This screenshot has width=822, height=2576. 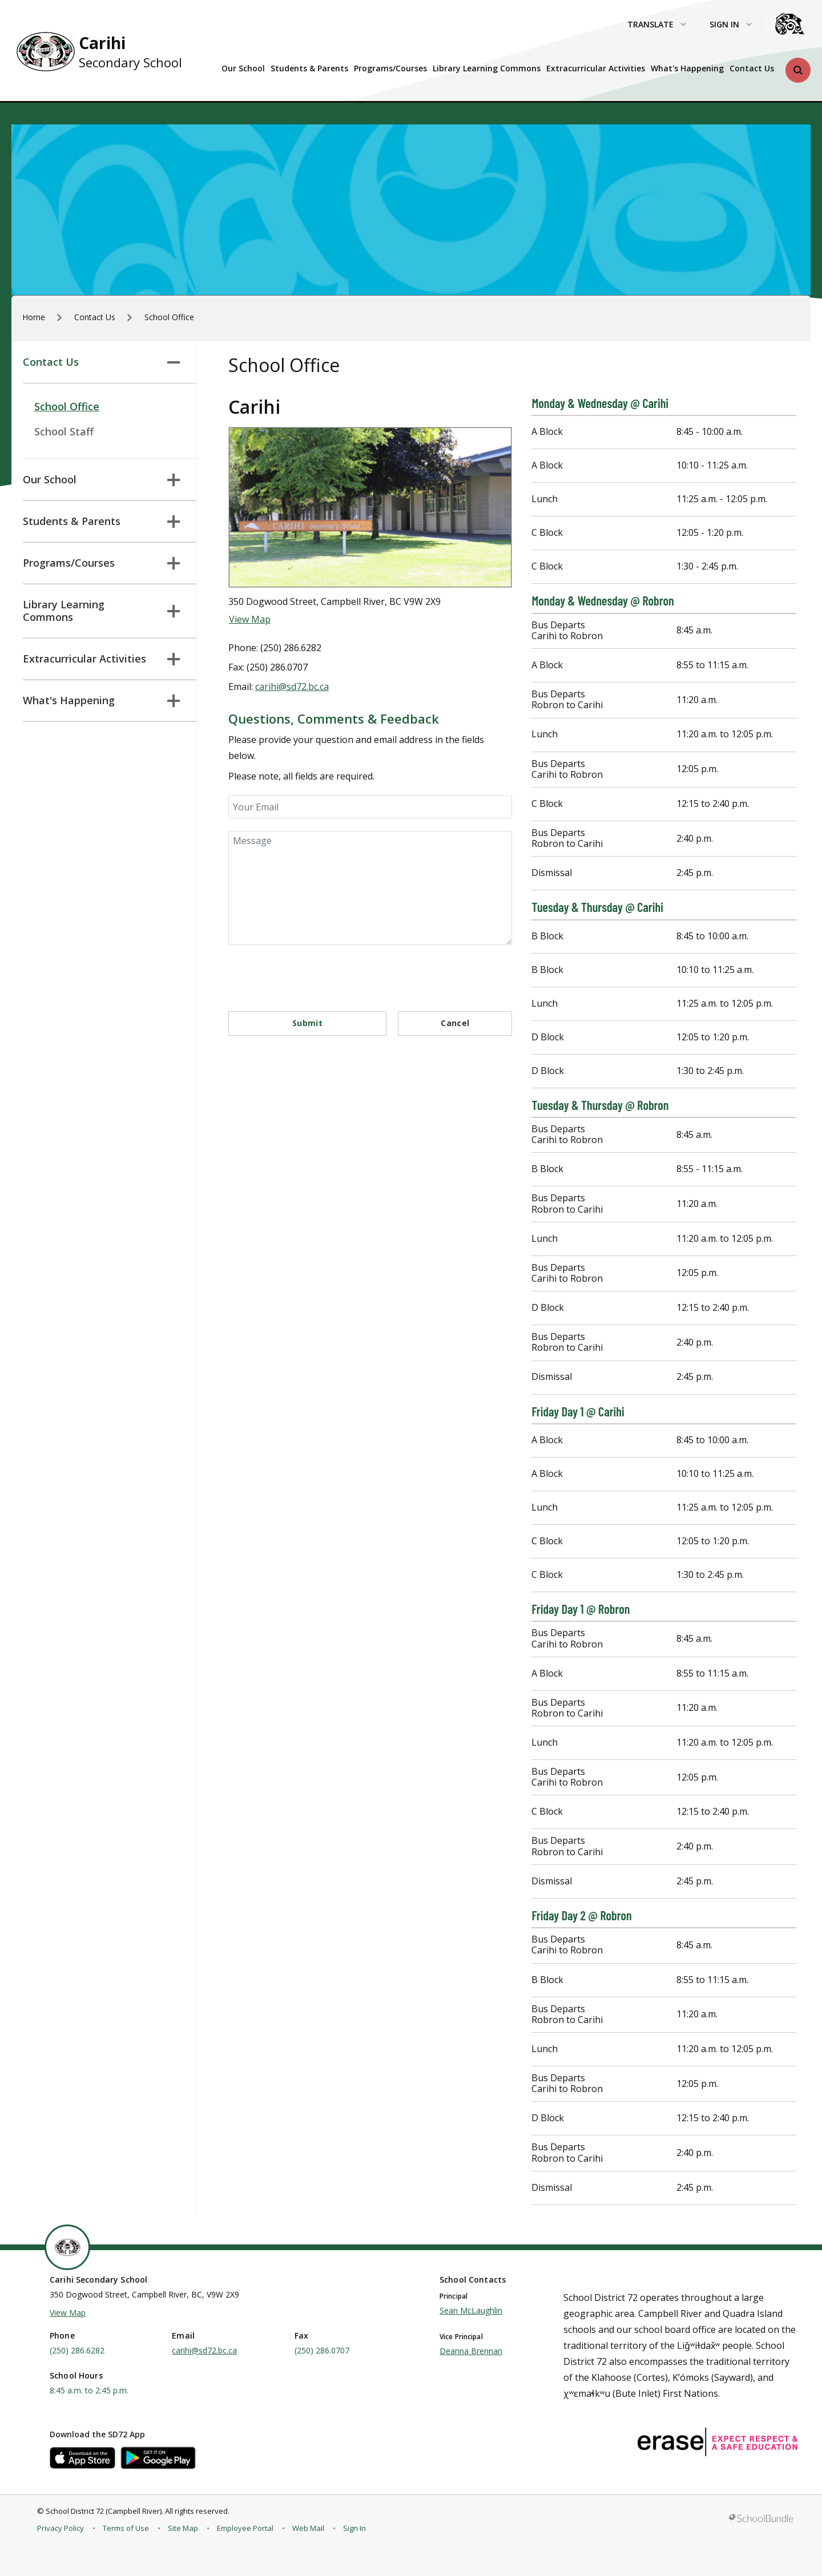 What do you see at coordinates (243, 68) in the screenshot?
I see `Our School` at bounding box center [243, 68].